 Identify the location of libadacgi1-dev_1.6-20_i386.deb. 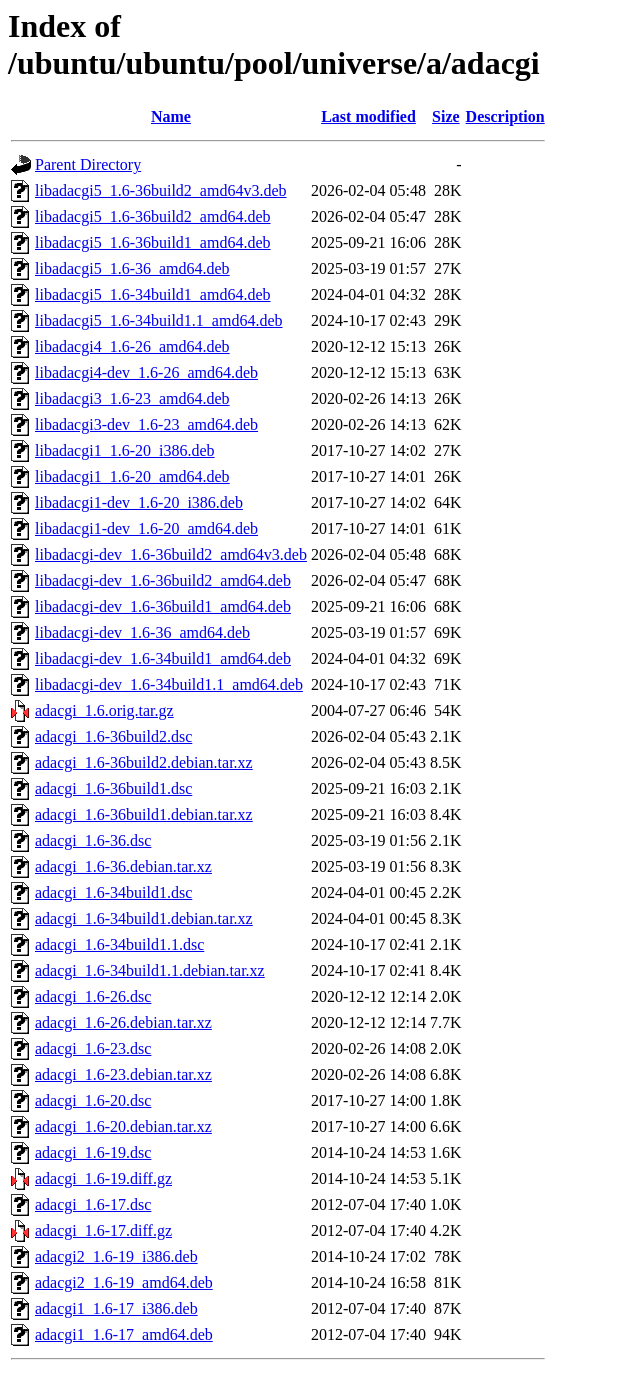
(139, 502).